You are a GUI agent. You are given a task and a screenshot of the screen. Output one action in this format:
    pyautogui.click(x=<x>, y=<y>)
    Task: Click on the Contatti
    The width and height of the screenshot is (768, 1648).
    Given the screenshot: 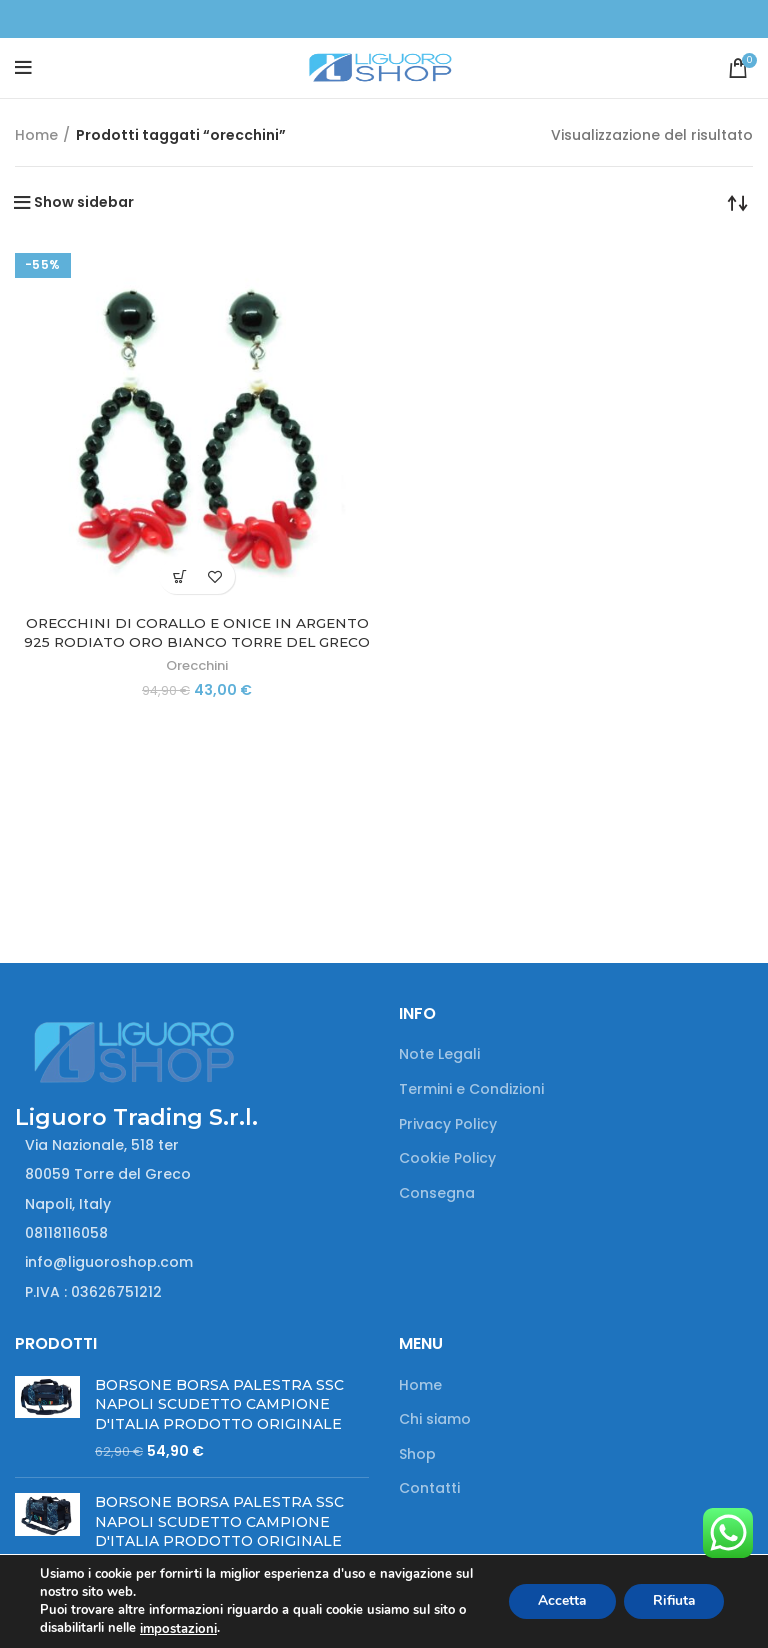 What is the action you would take?
    pyautogui.click(x=429, y=1488)
    